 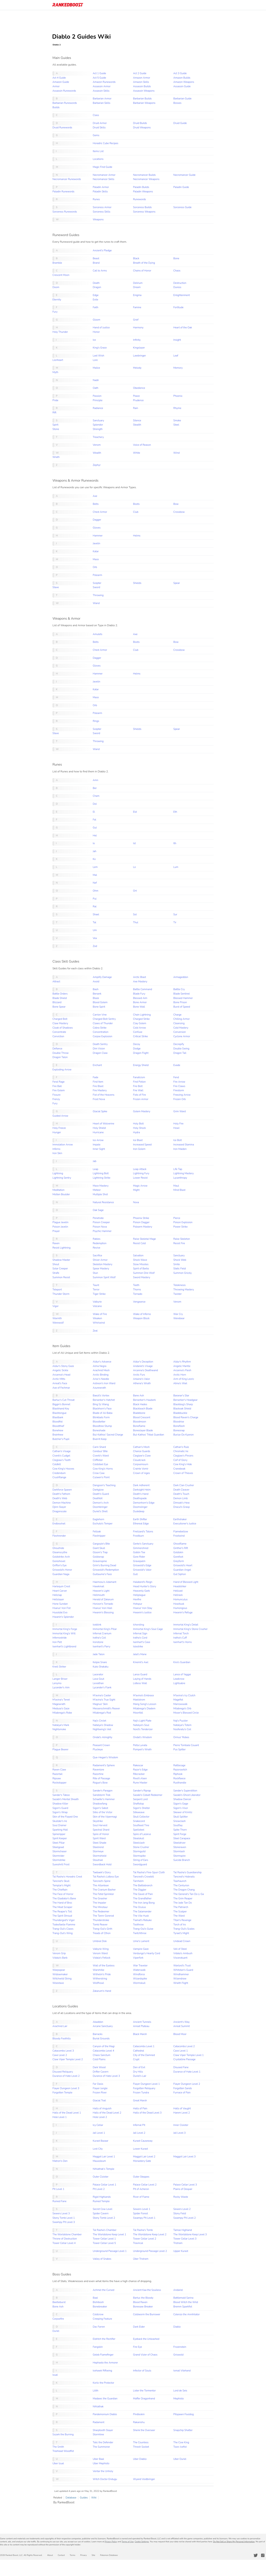 I want to click on Ghostflame, so click(x=182, y=1543).